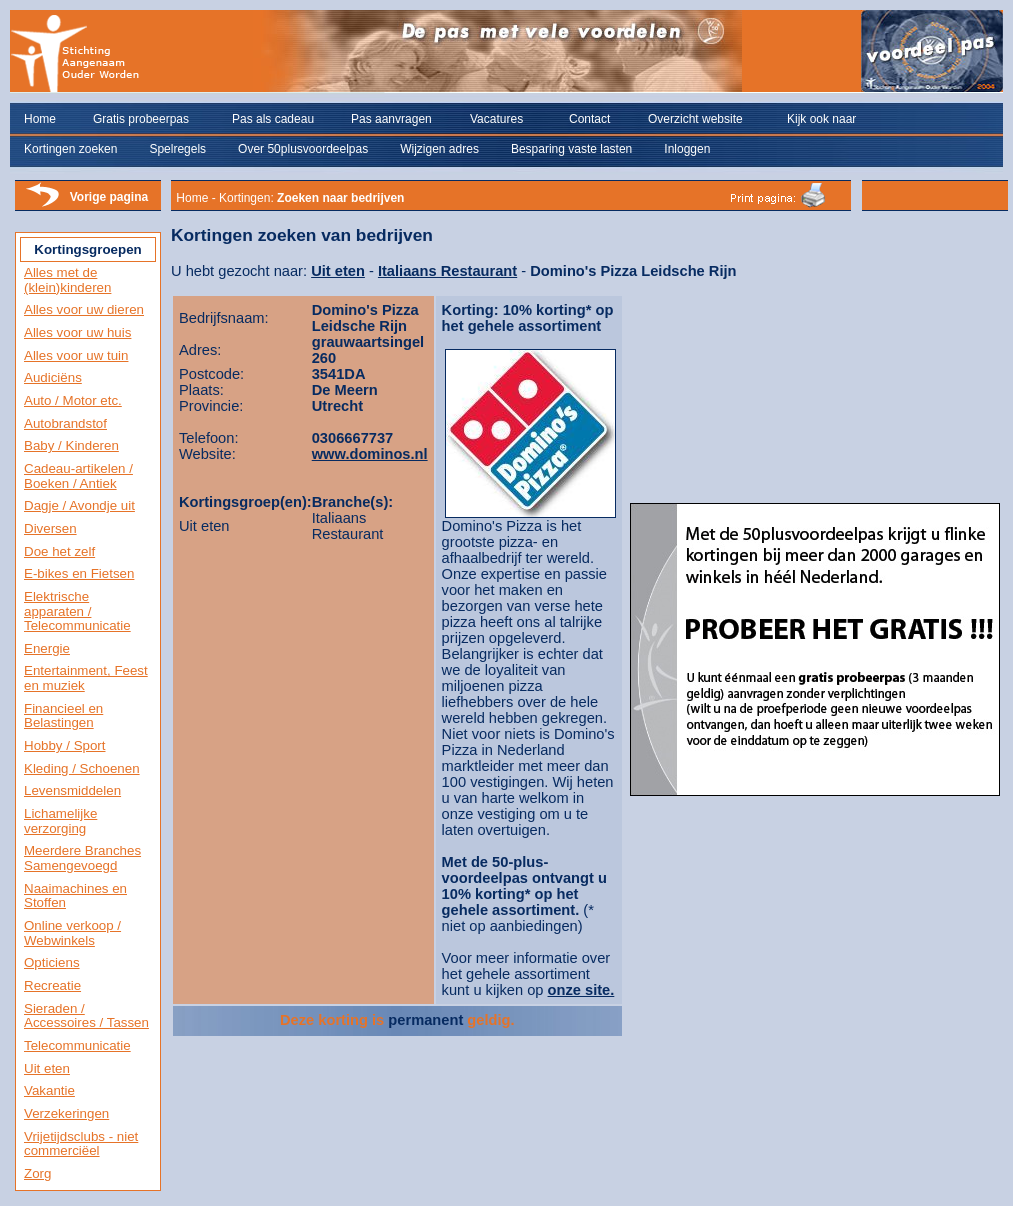 Image resolution: width=1013 pixels, height=1206 pixels. What do you see at coordinates (53, 377) in the screenshot?
I see `Audiciëns` at bounding box center [53, 377].